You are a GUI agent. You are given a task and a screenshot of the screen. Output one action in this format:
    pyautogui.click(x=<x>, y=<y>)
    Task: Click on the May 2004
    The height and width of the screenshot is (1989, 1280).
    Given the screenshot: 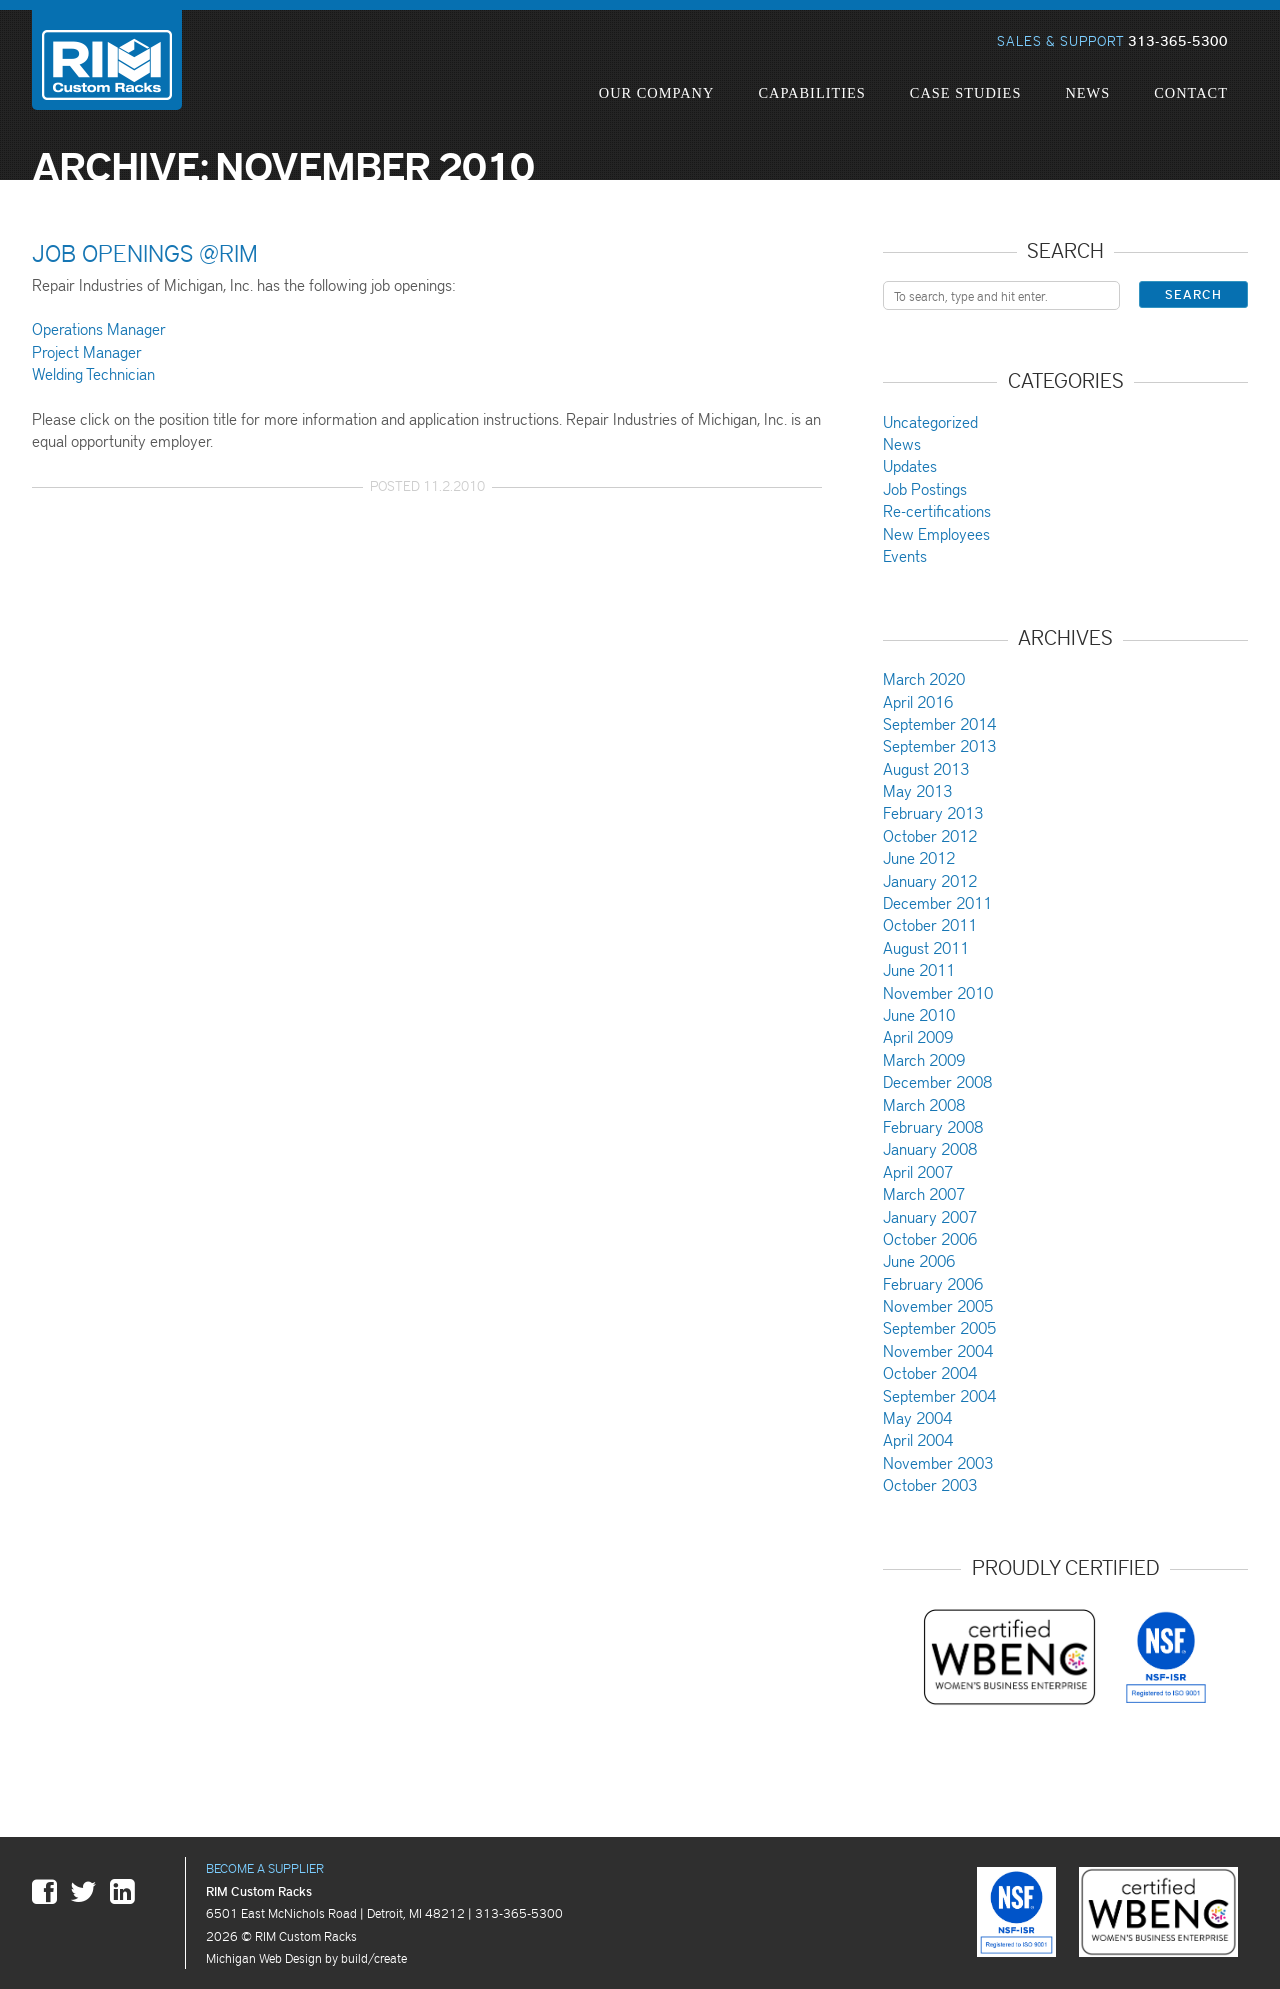 What is the action you would take?
    pyautogui.click(x=917, y=1417)
    